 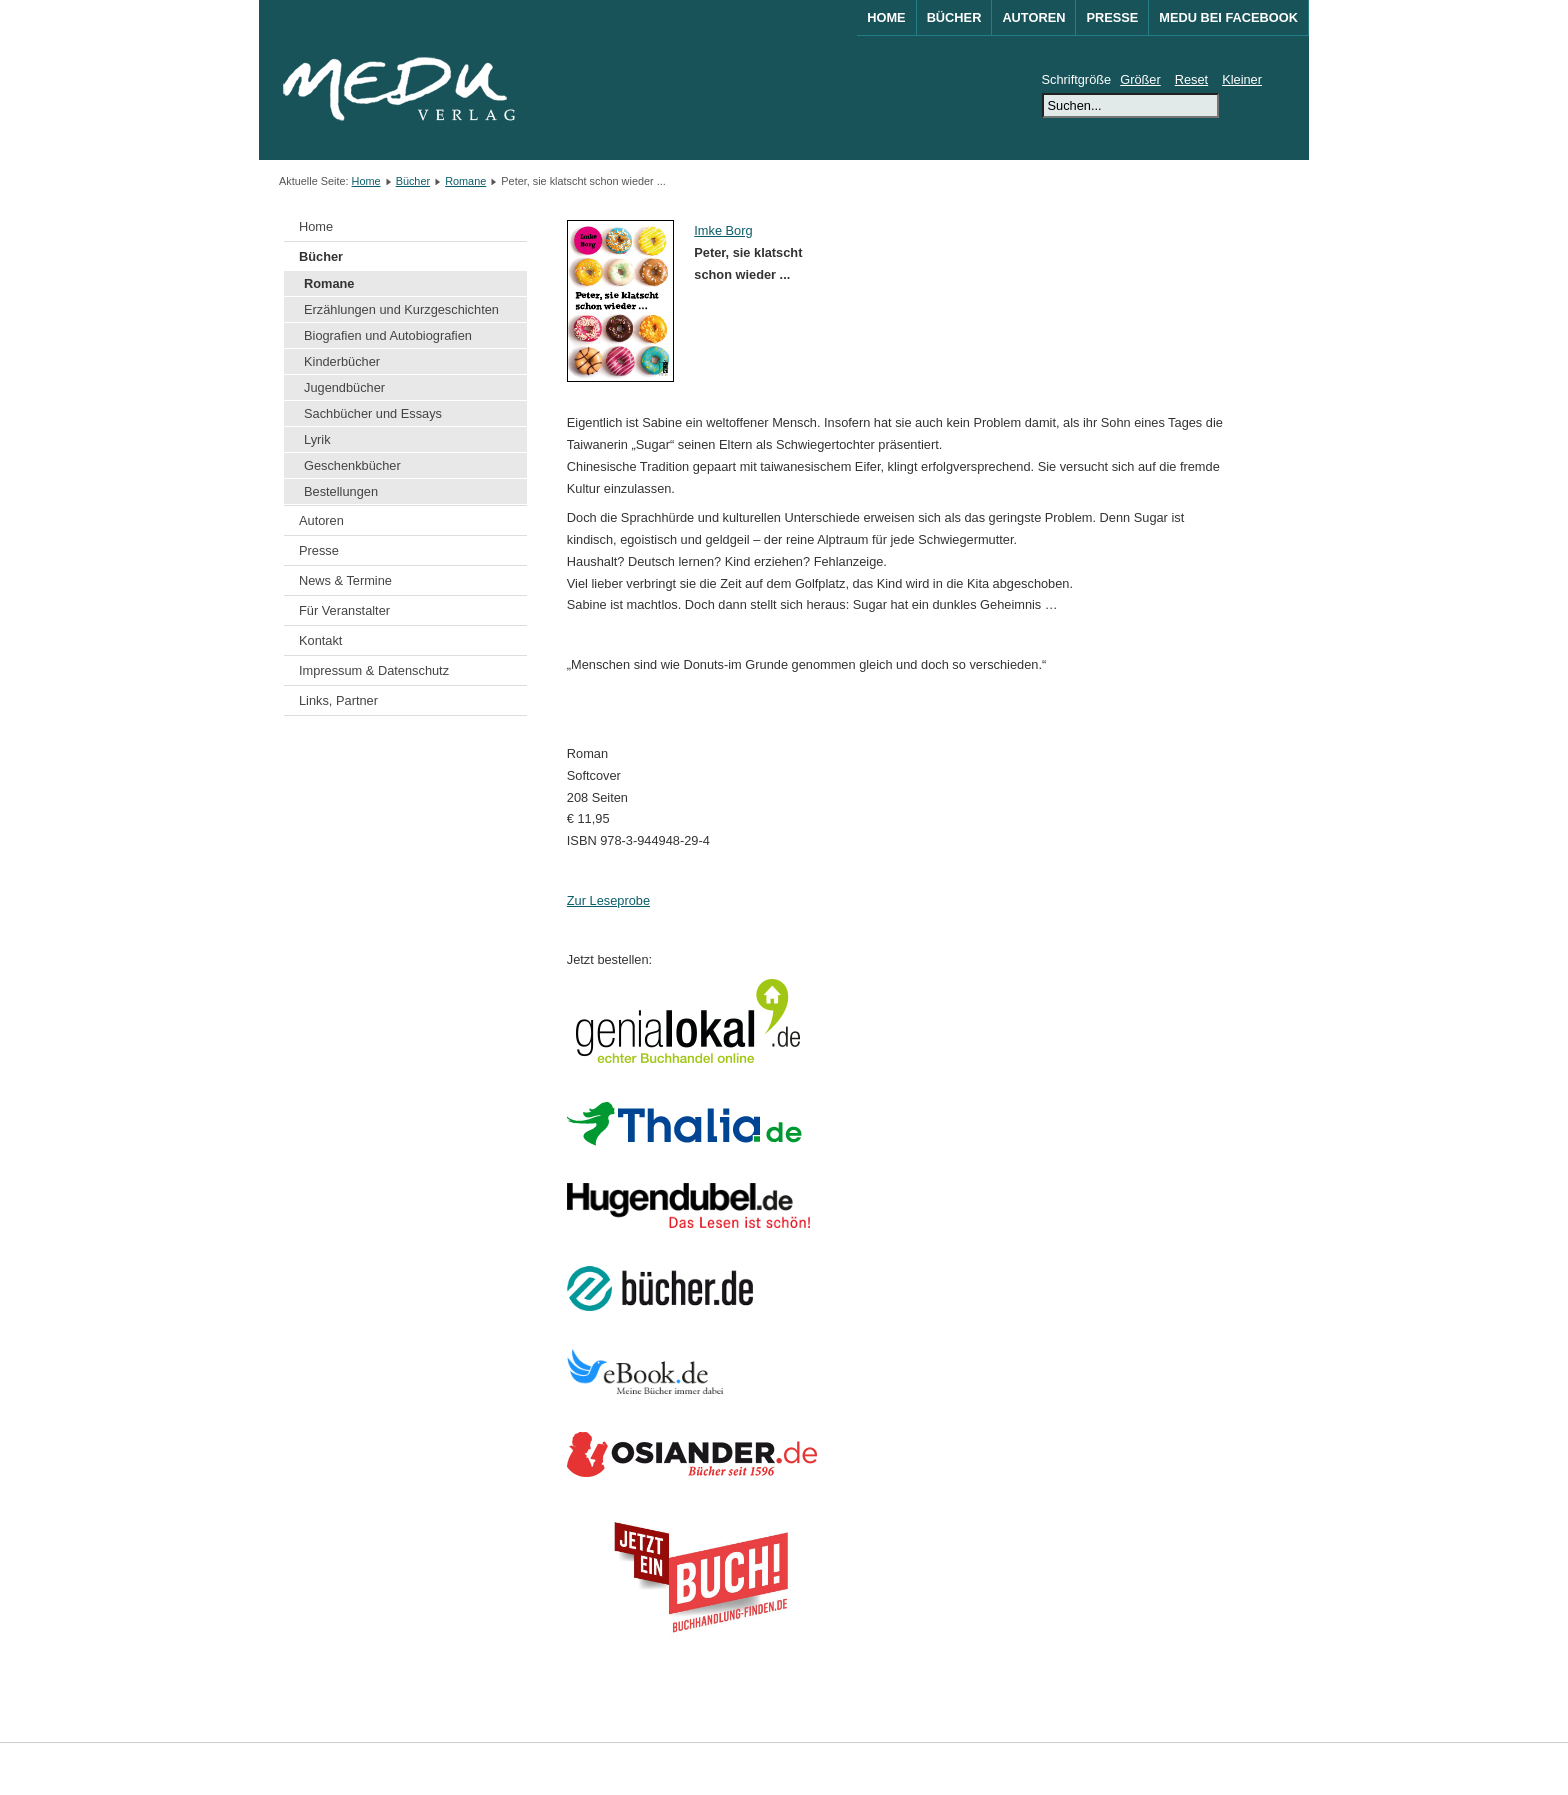 What do you see at coordinates (342, 361) in the screenshot?
I see `Kinderbücher` at bounding box center [342, 361].